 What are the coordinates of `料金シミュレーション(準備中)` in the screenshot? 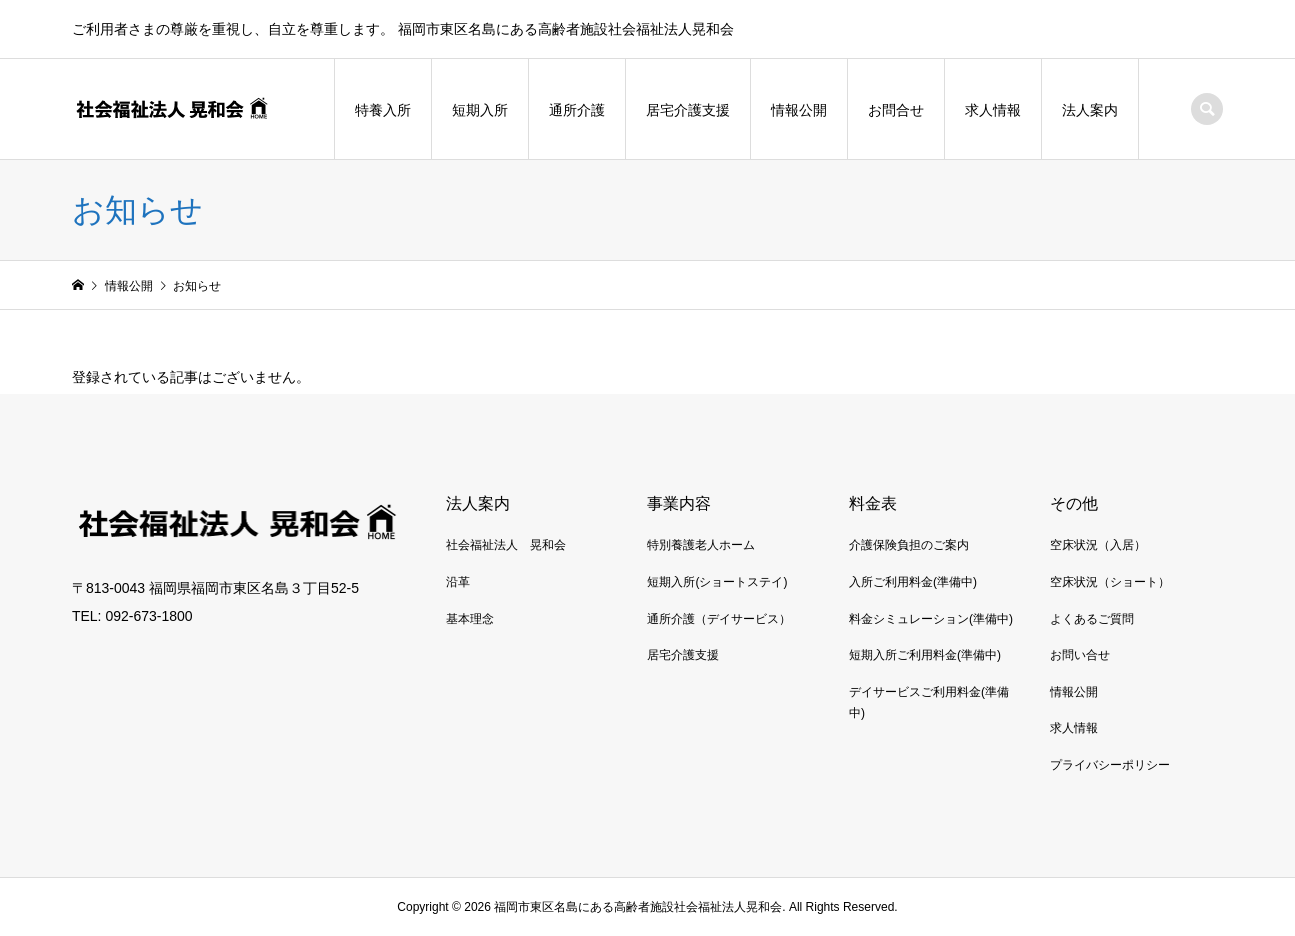 It's located at (931, 619).